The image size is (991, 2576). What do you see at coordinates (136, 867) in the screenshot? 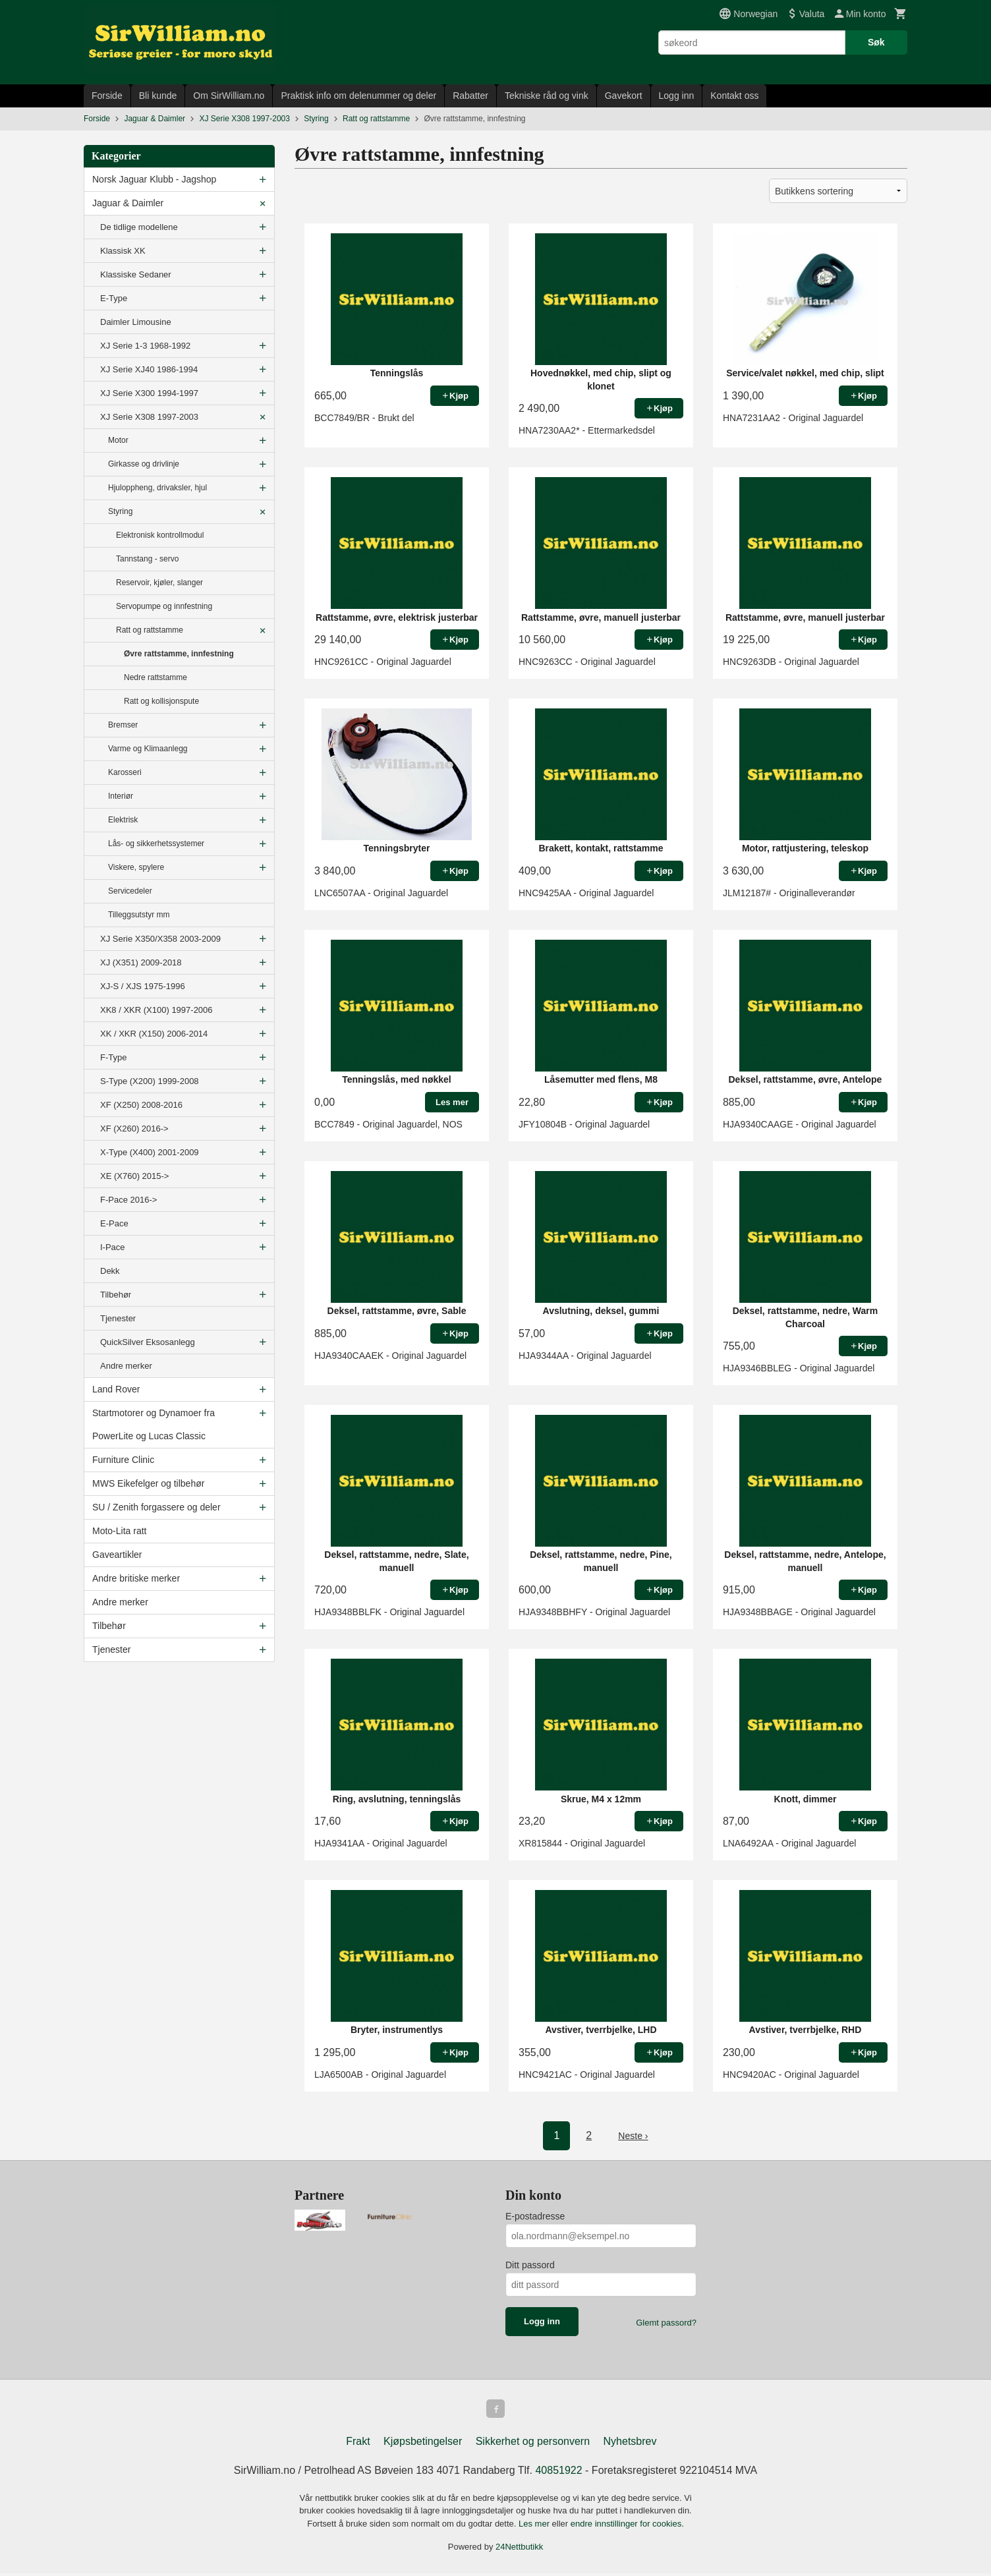
I see `Viskere, spylere` at bounding box center [136, 867].